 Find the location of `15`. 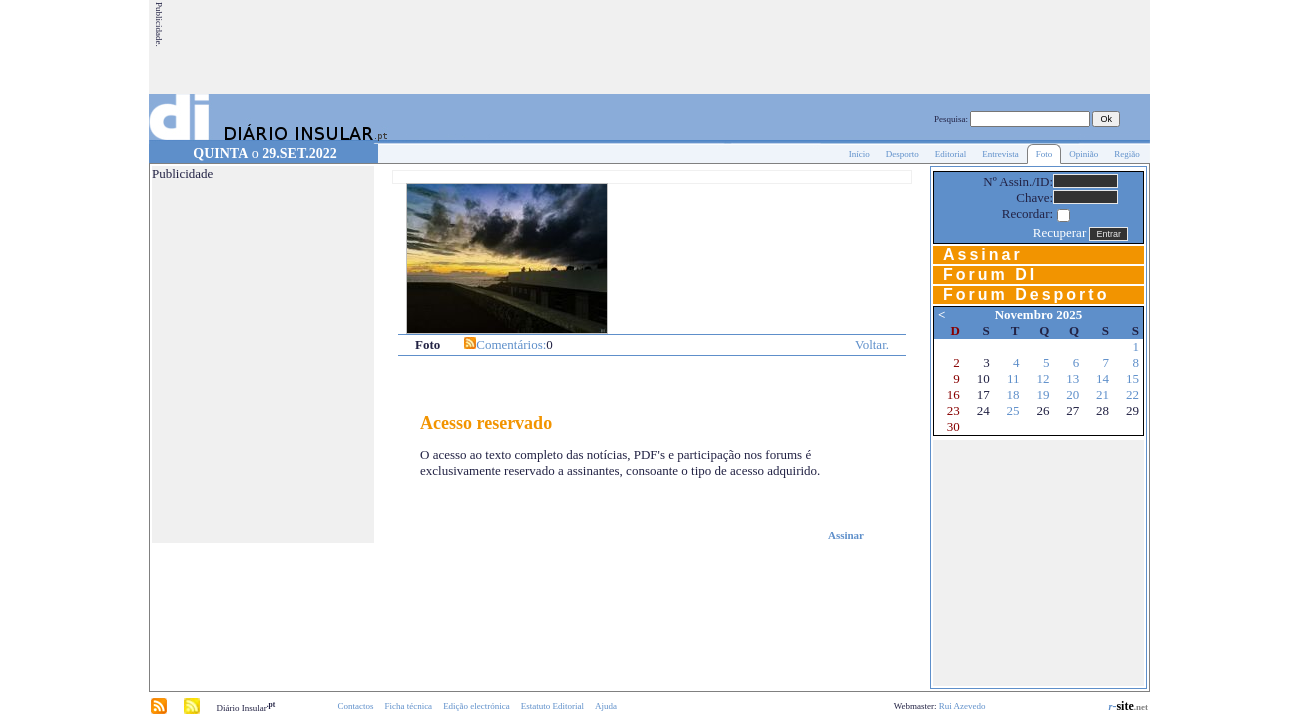

15 is located at coordinates (1132, 378).